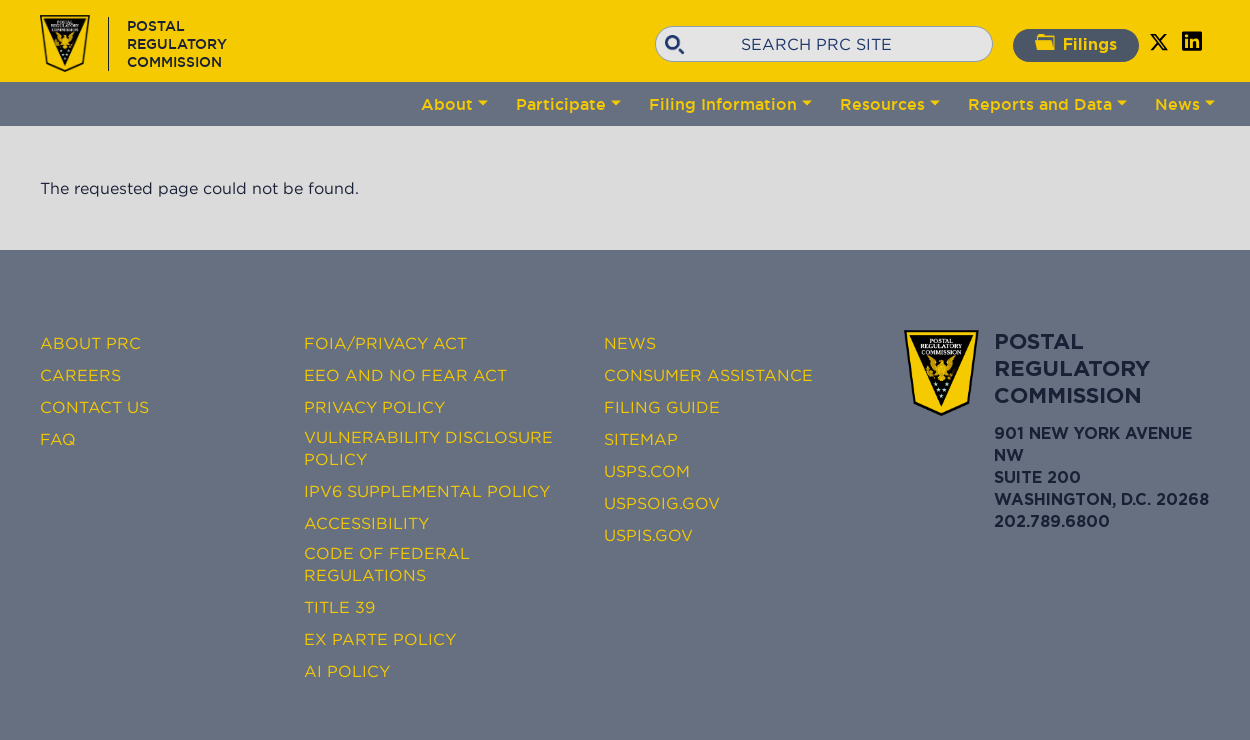 The height and width of the screenshot is (740, 1250). I want to click on Ex Parte Policy, so click(380, 639).